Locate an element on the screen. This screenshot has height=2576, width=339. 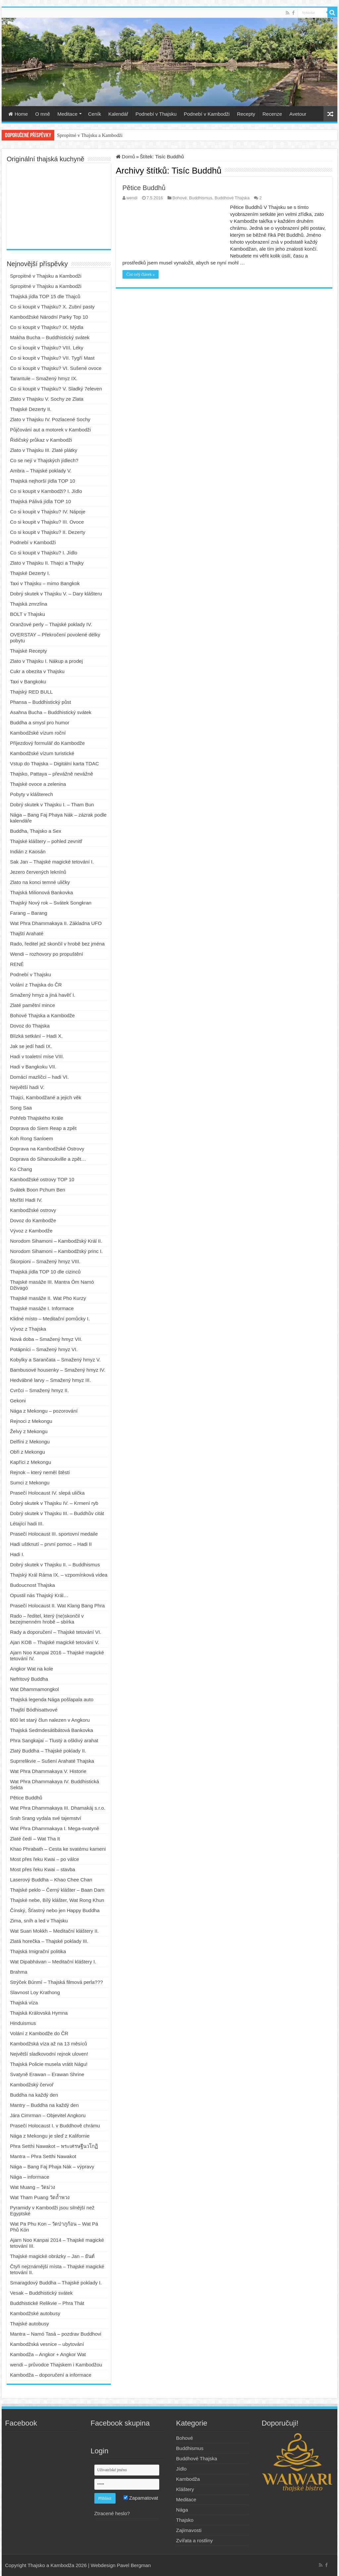
Farang – Barang is located at coordinates (28, 913).